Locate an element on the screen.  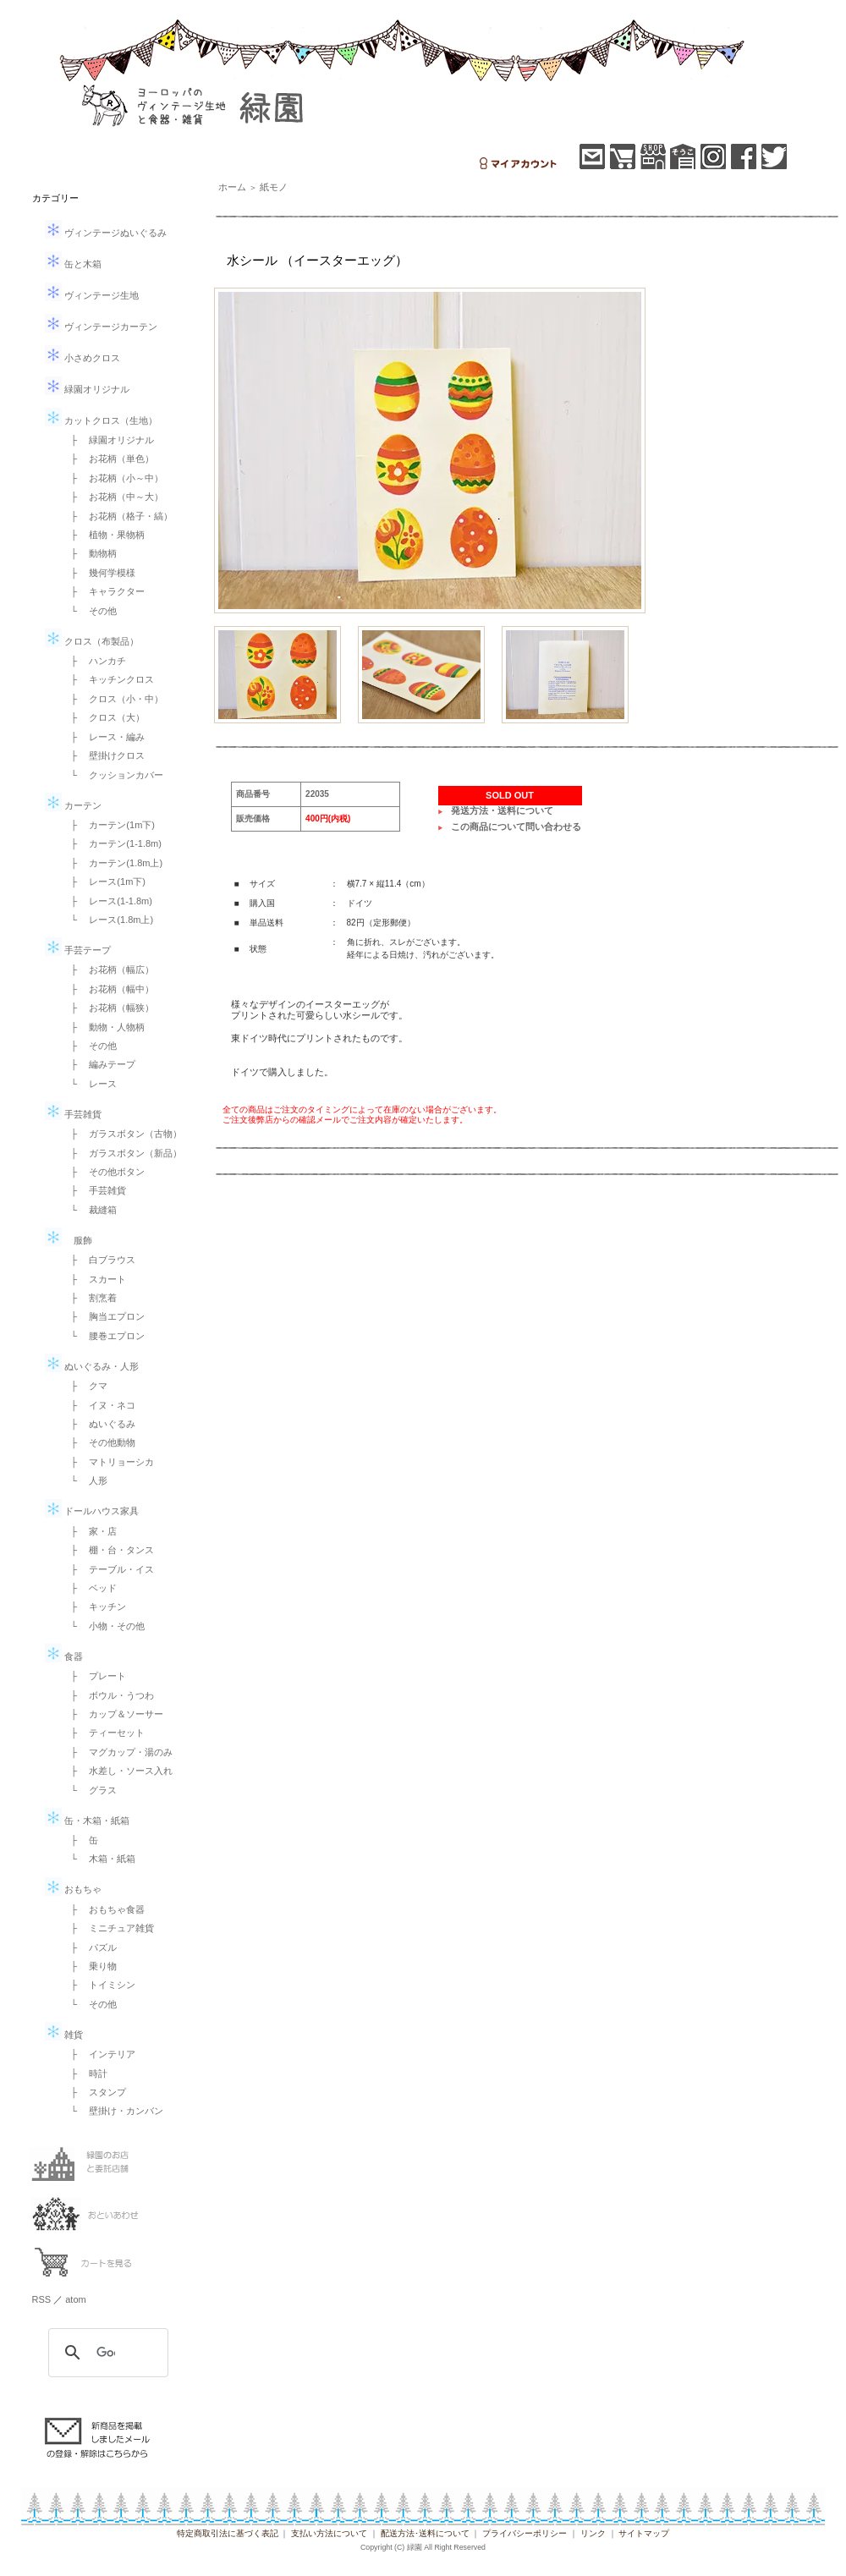
発送方法・送料について is located at coordinates (502, 810).